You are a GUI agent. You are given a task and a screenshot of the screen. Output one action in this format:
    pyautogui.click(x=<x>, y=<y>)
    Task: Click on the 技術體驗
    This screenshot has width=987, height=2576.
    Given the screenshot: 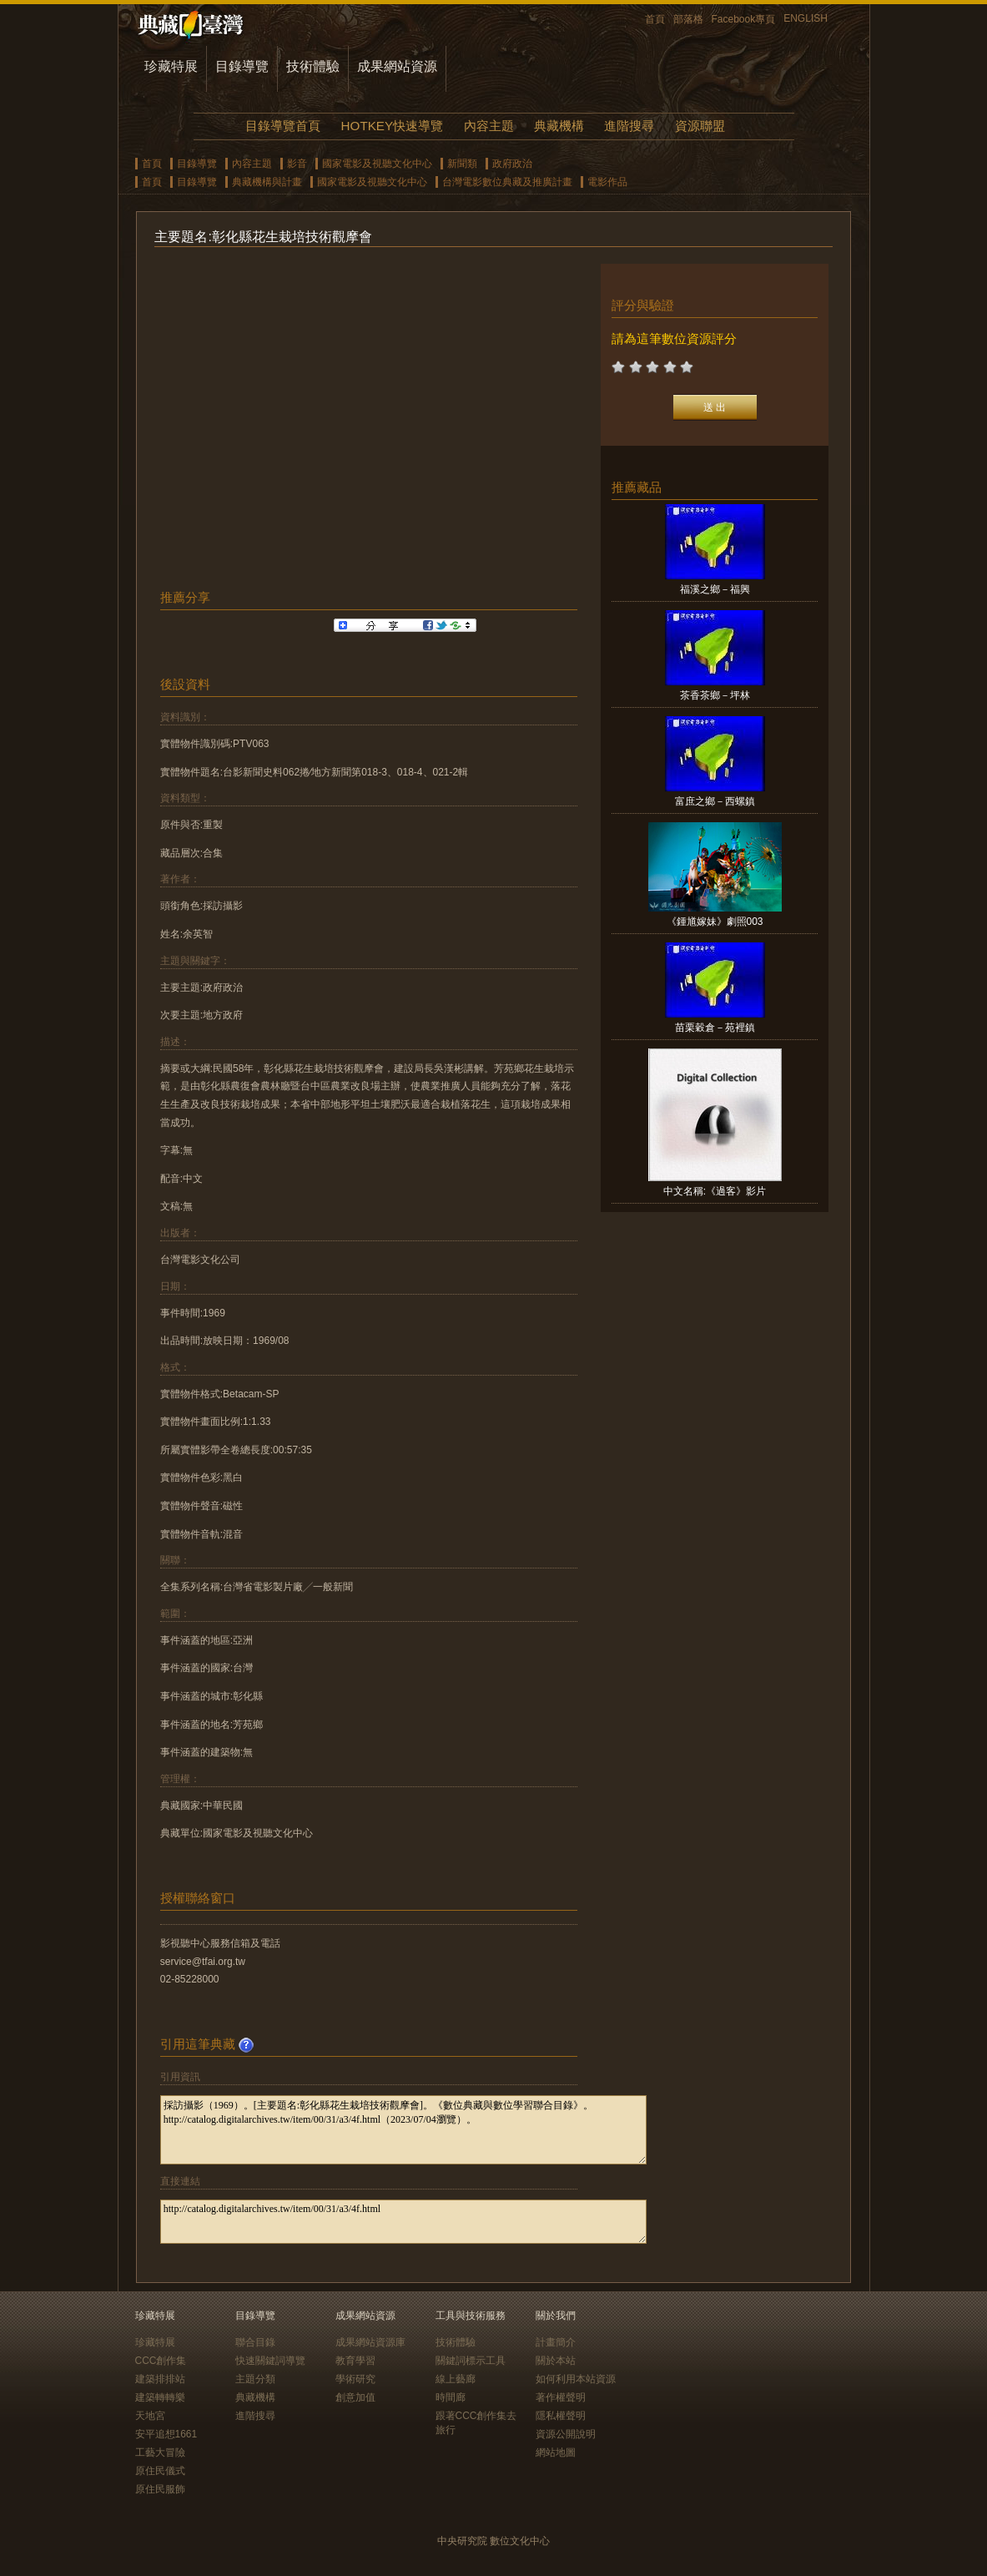 What is the action you would take?
    pyautogui.click(x=313, y=66)
    